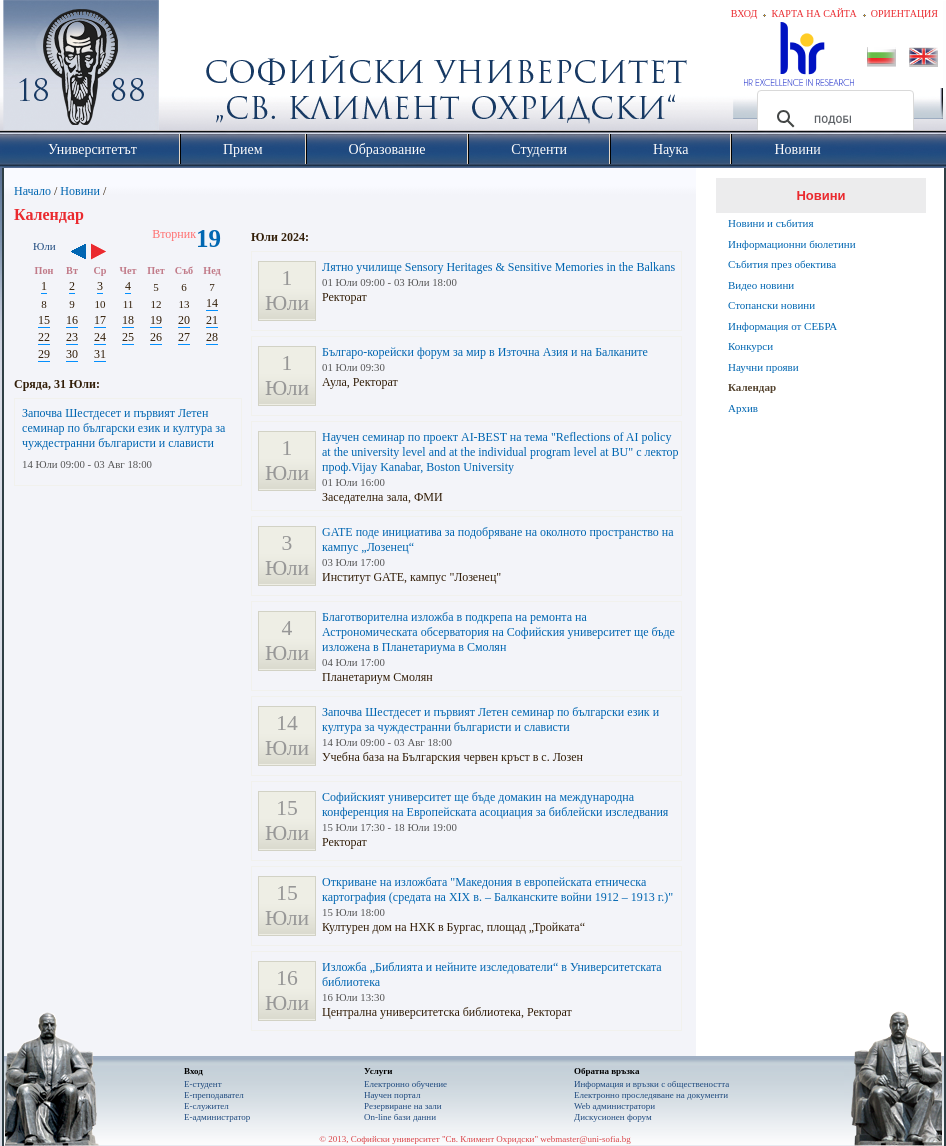 The image size is (946, 1146). I want to click on Конкурси, so click(750, 346).